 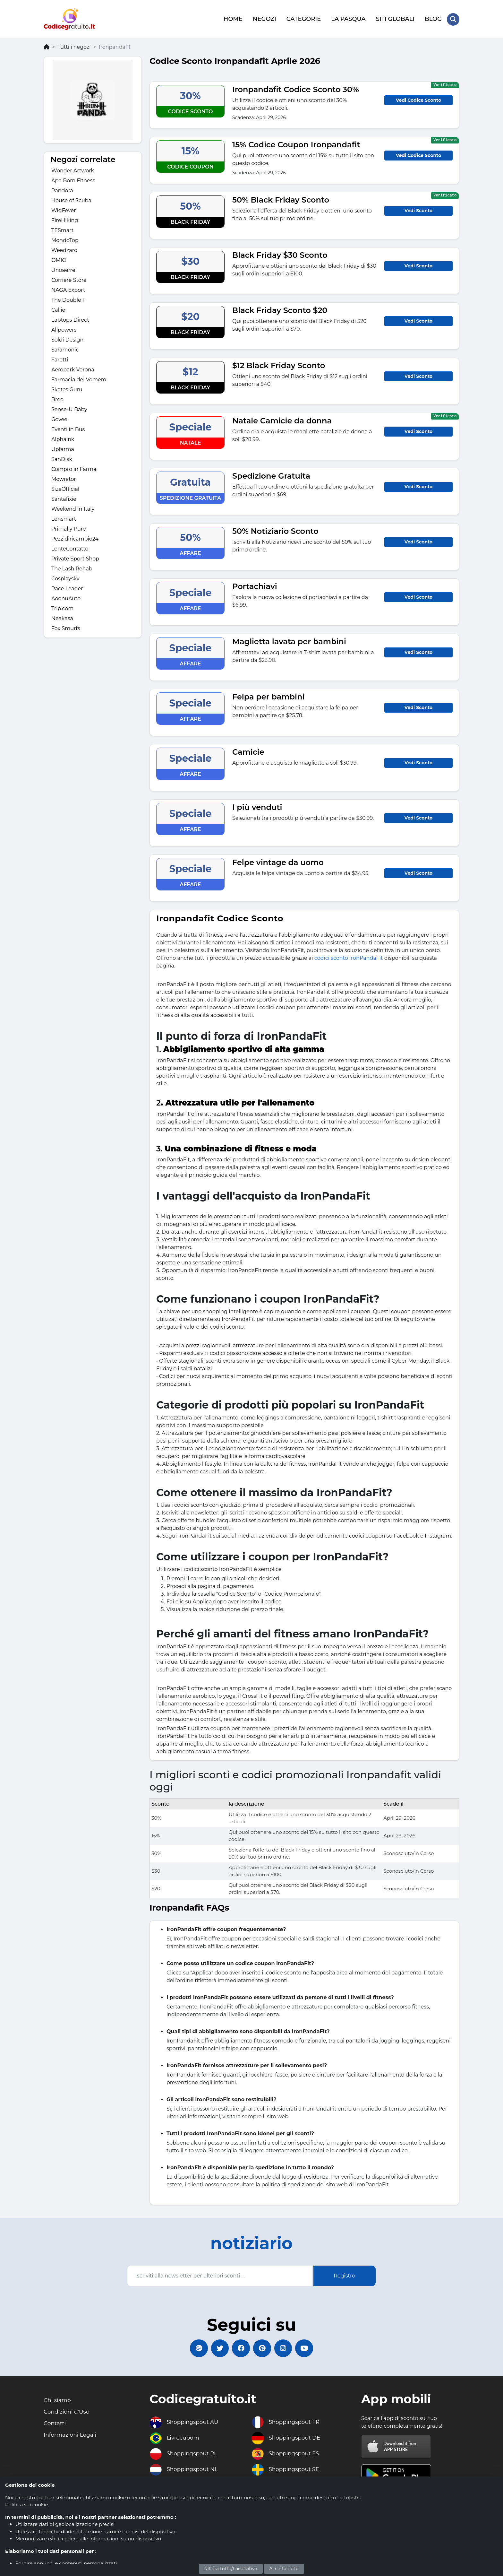 I want to click on Saramonic, so click(x=65, y=349).